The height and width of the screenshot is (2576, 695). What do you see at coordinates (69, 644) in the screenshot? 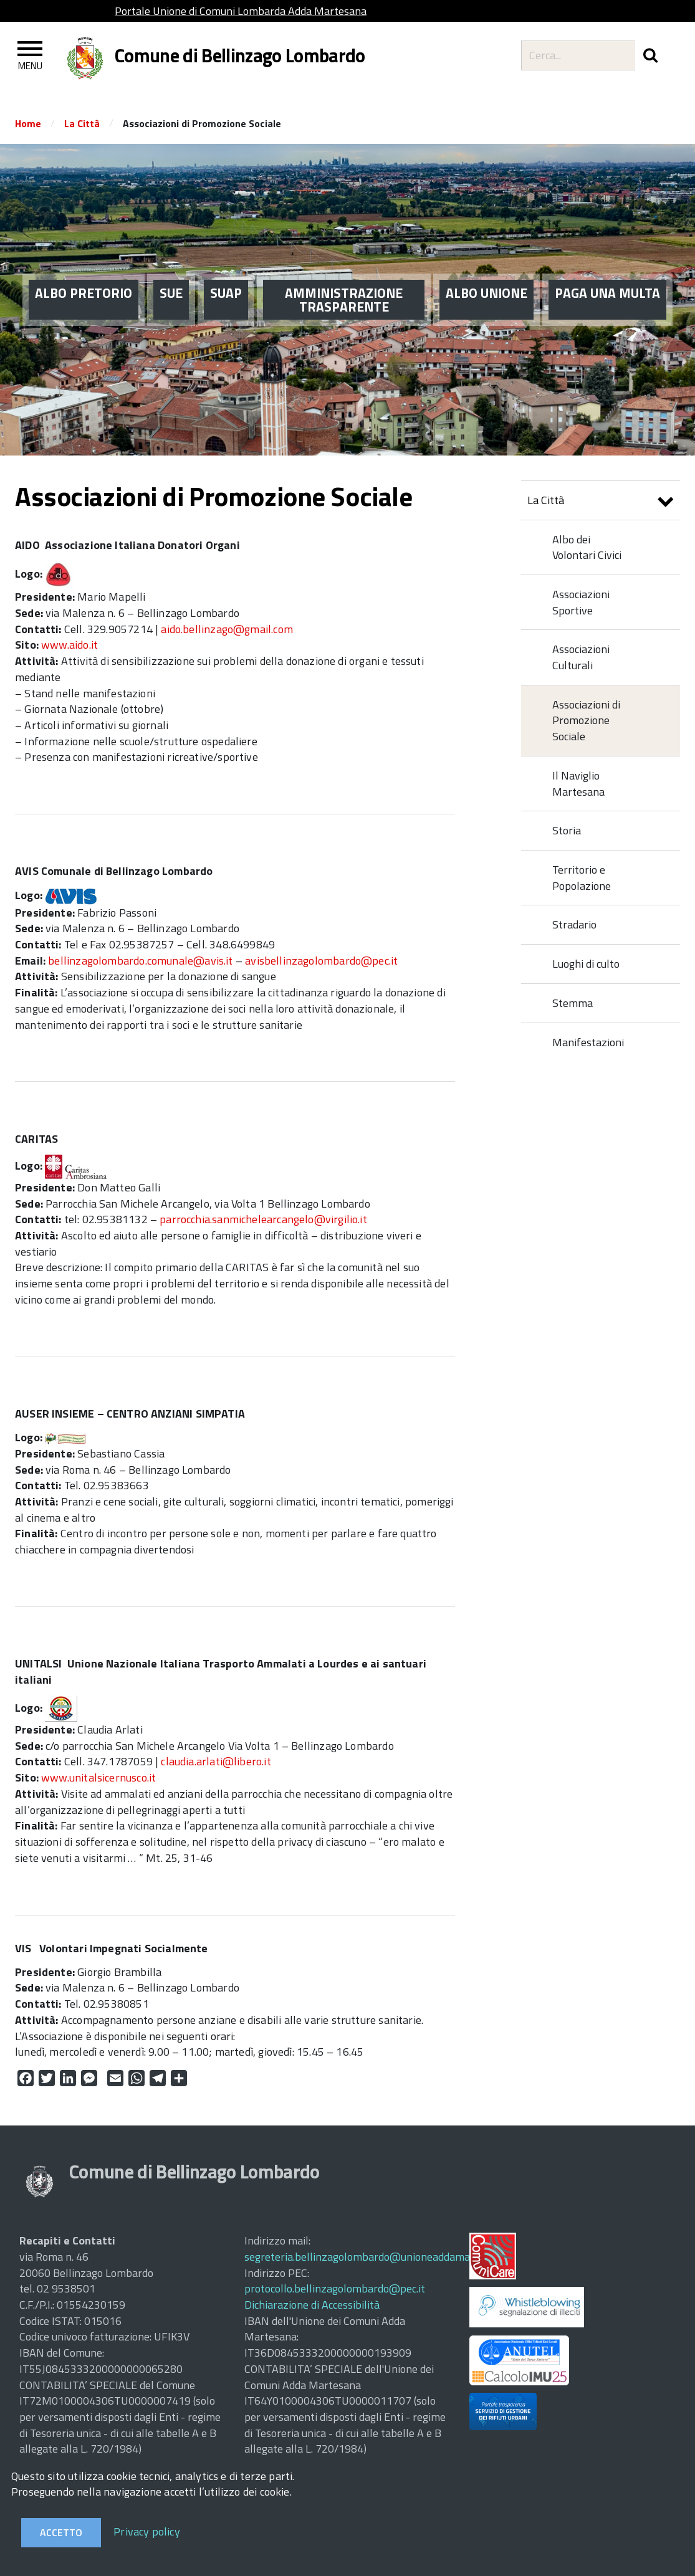
I see `www.aido.it` at bounding box center [69, 644].